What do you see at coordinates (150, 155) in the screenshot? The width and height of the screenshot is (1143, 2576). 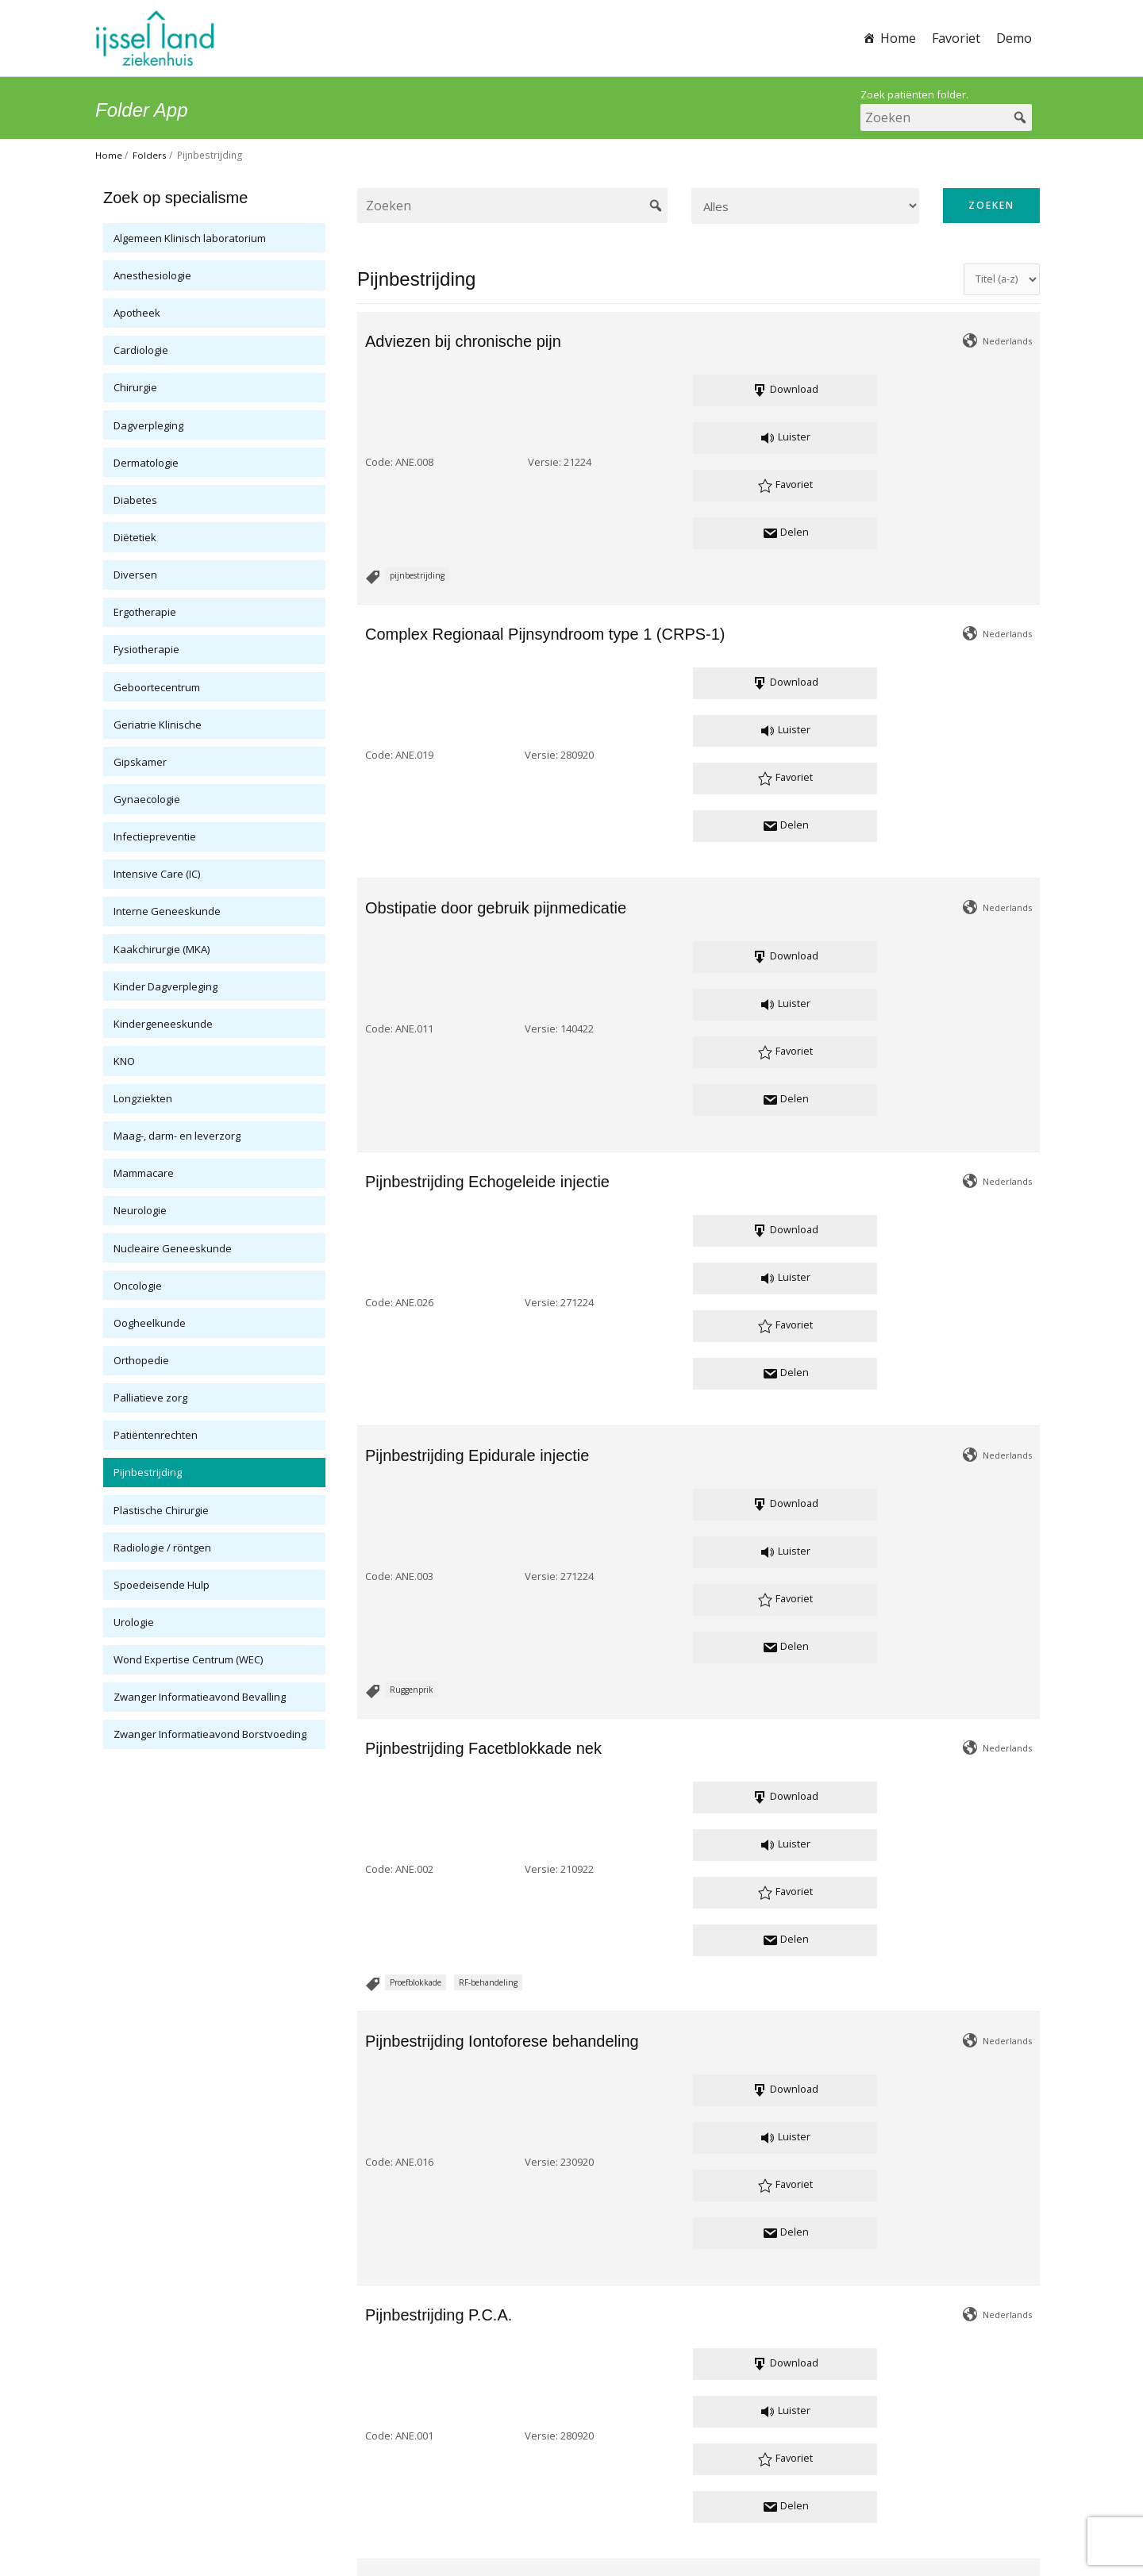 I see `Folders` at bounding box center [150, 155].